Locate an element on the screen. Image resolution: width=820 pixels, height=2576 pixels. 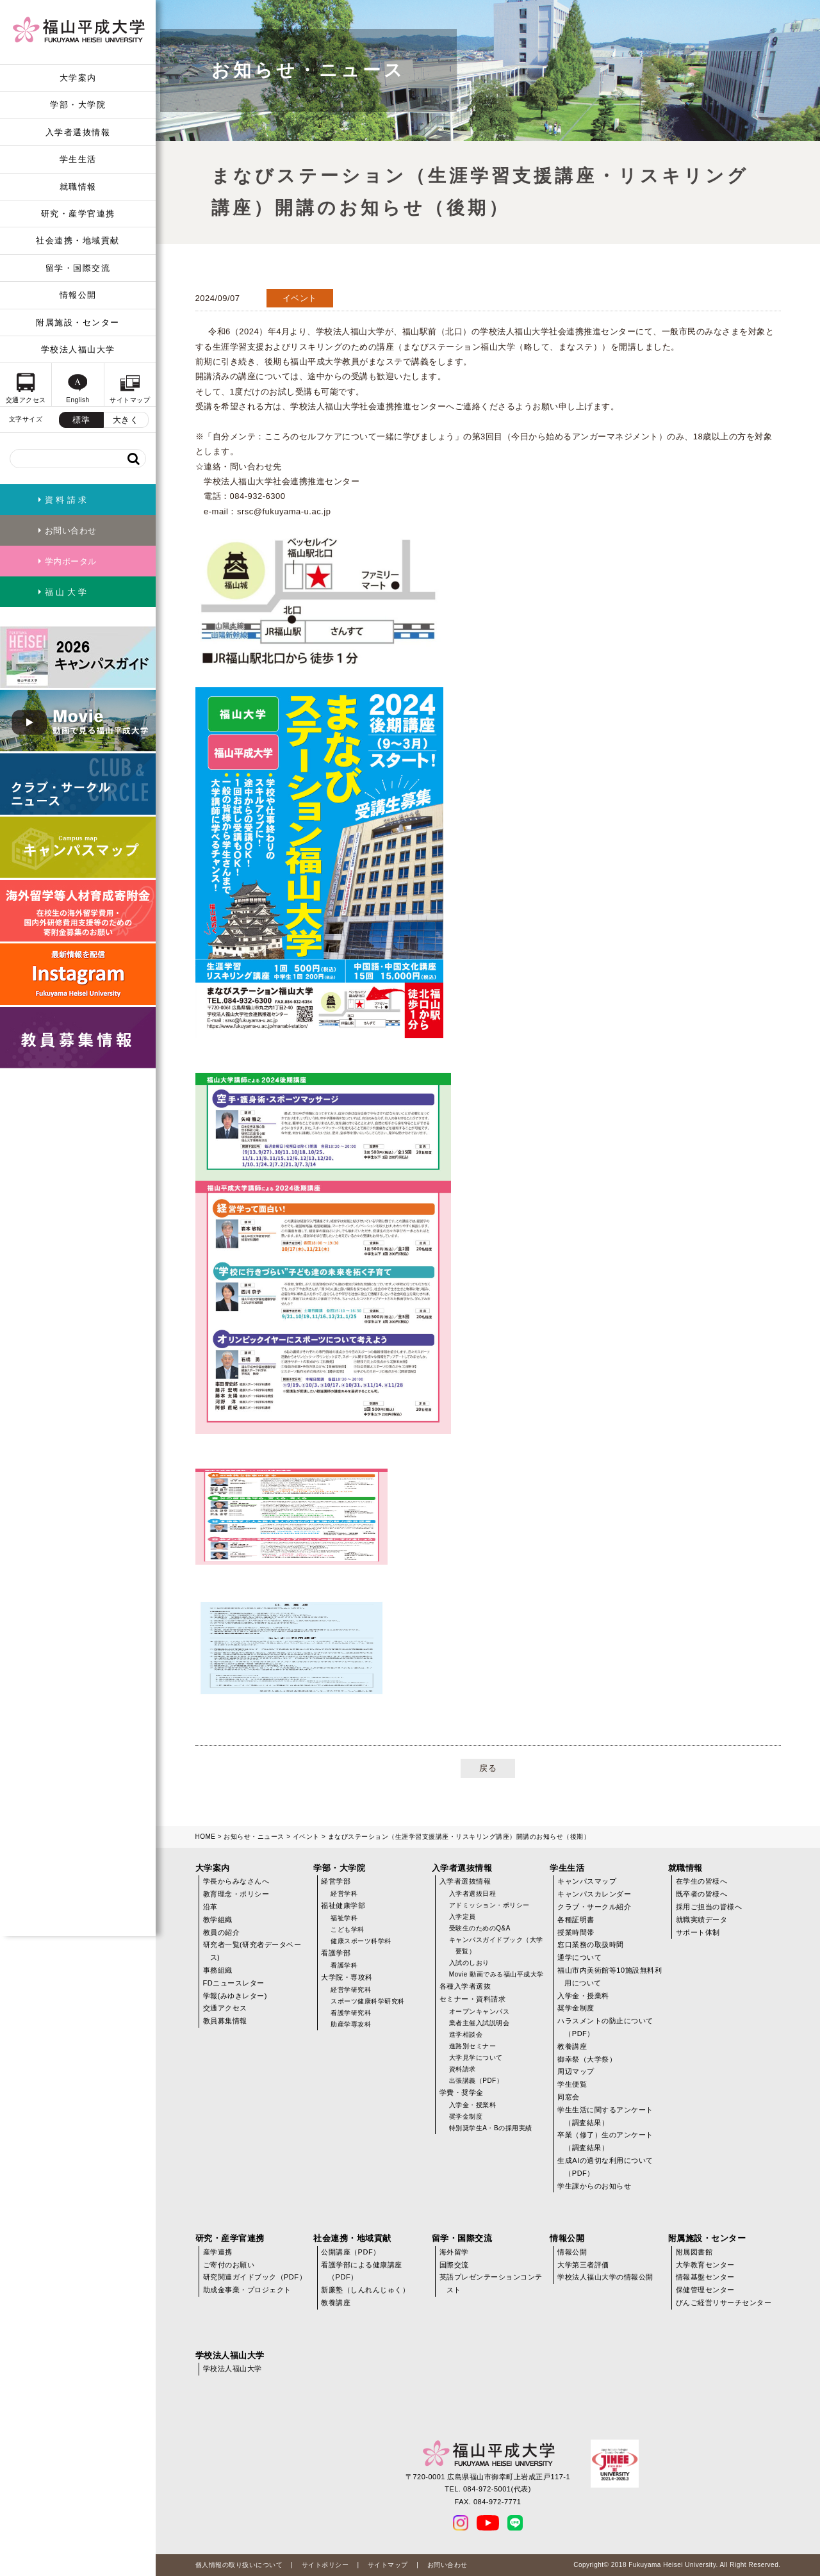
公開講座（PDF） is located at coordinates (351, 2252).